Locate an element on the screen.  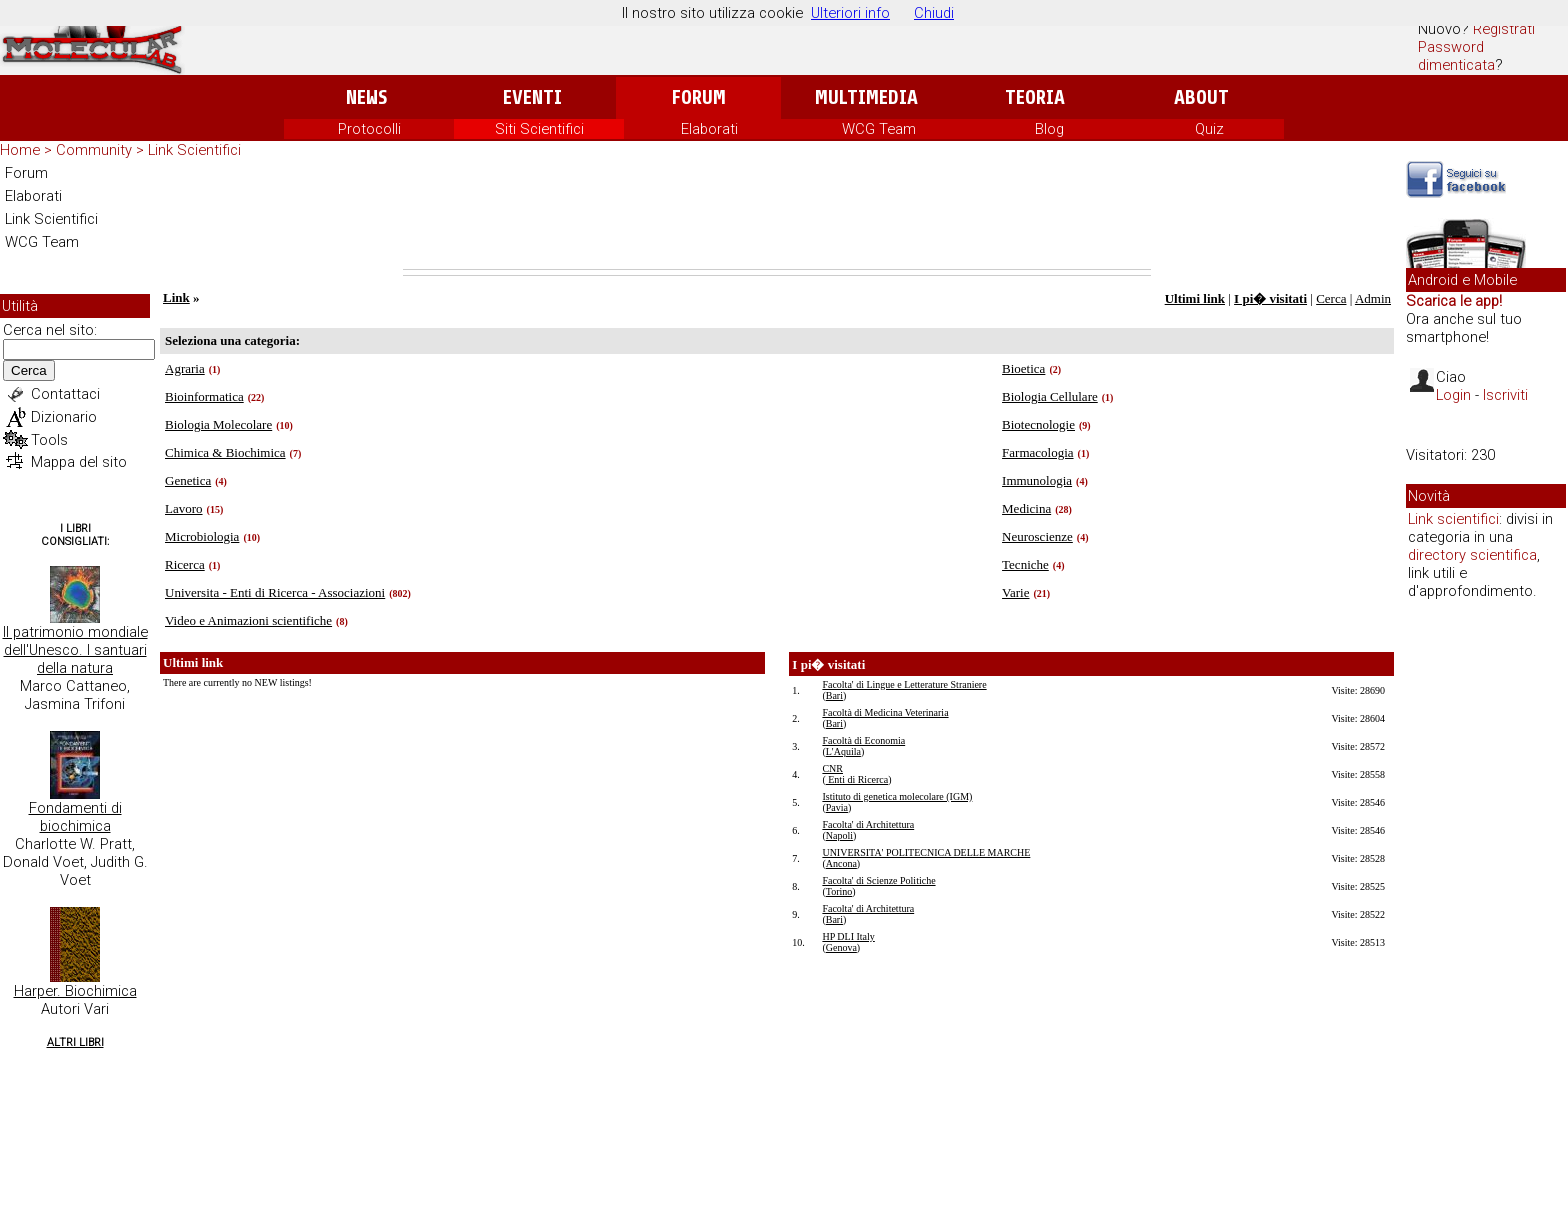
Registrati is located at coordinates (1504, 29).